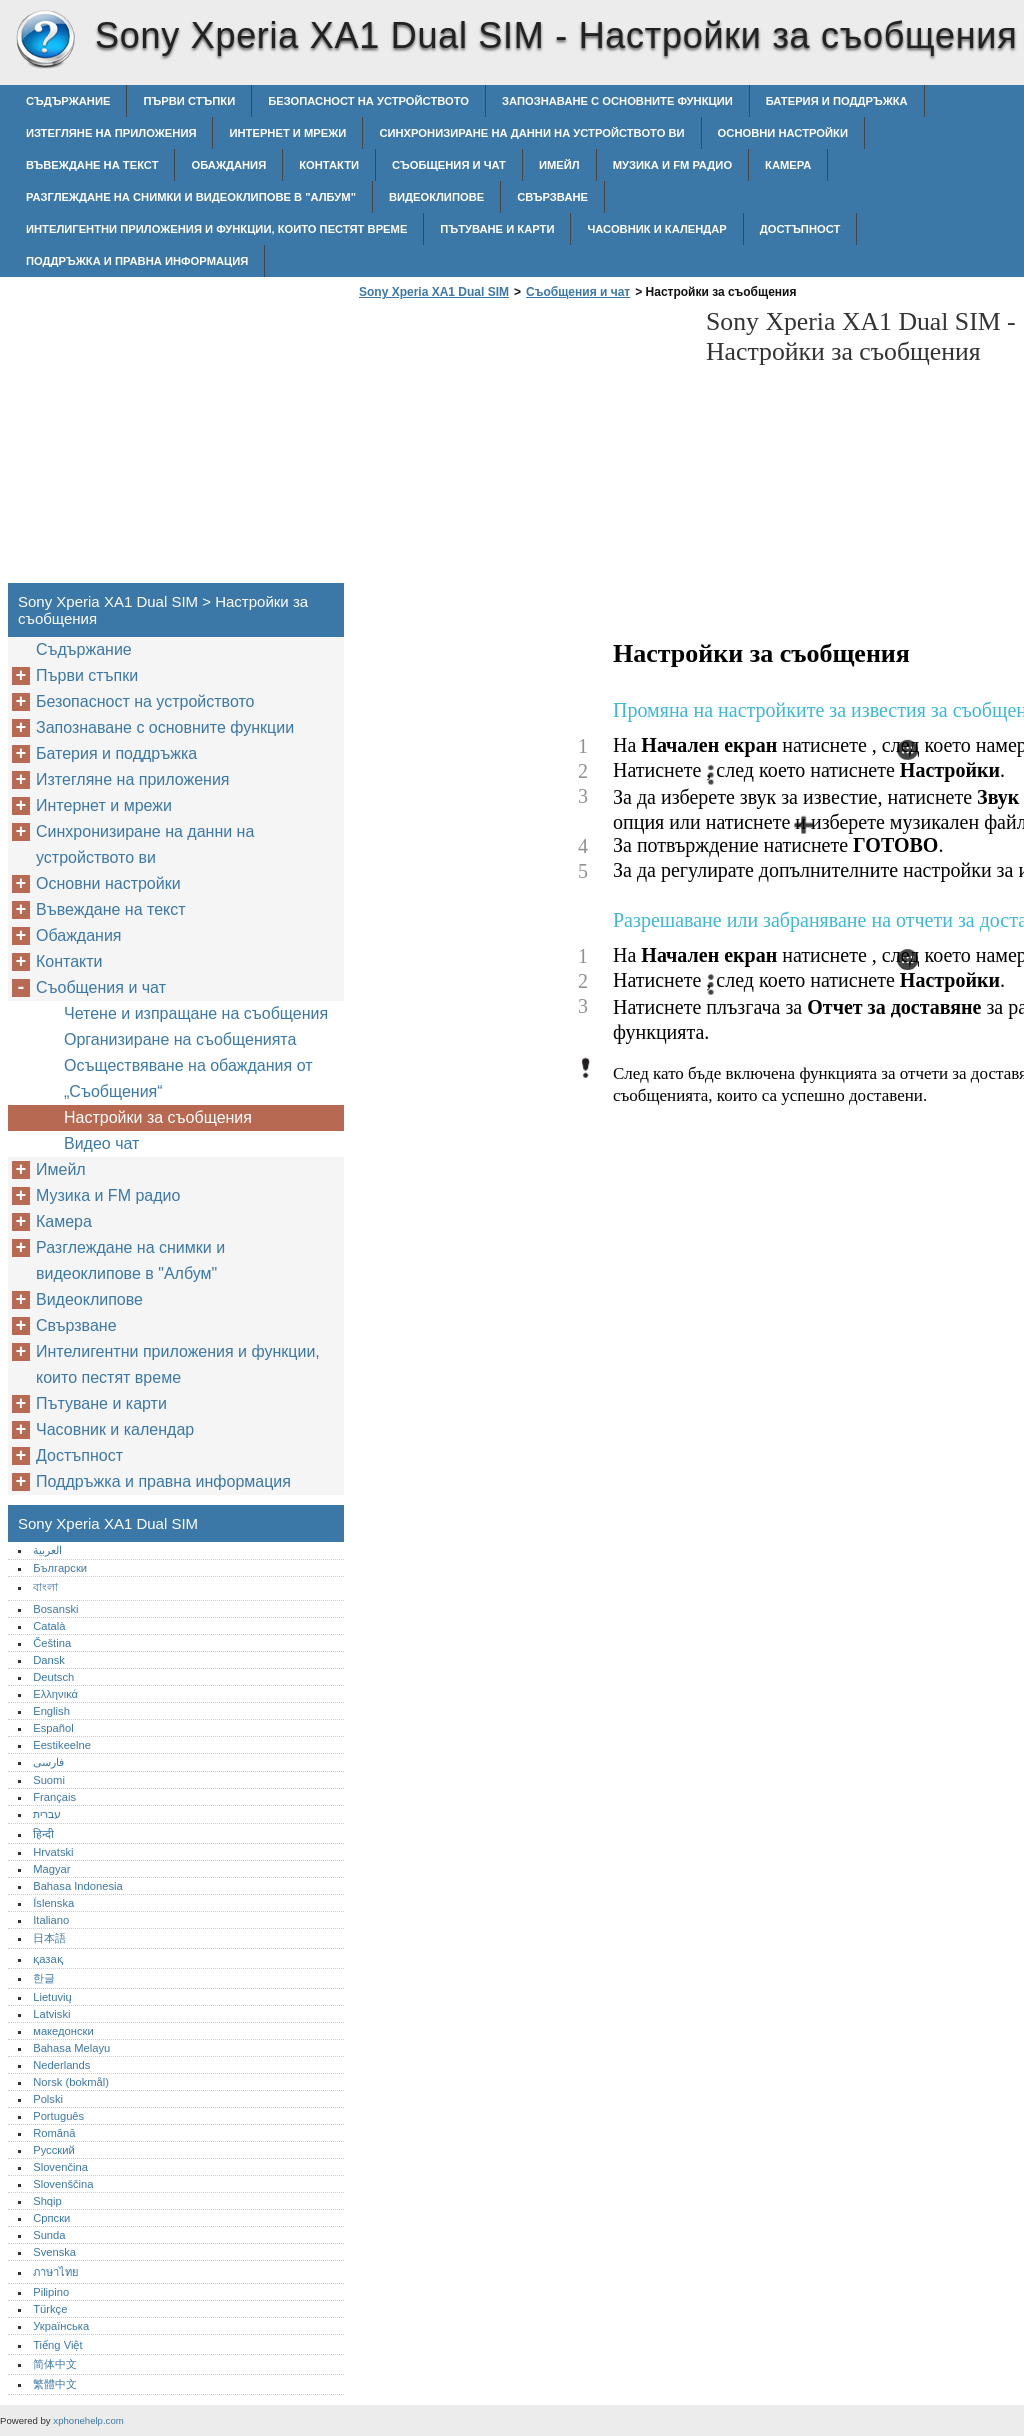 The height and width of the screenshot is (2436, 1024). Describe the element at coordinates (188, 1078) in the screenshot. I see `Осъществяване на обаждания от „Съобщения“` at that location.